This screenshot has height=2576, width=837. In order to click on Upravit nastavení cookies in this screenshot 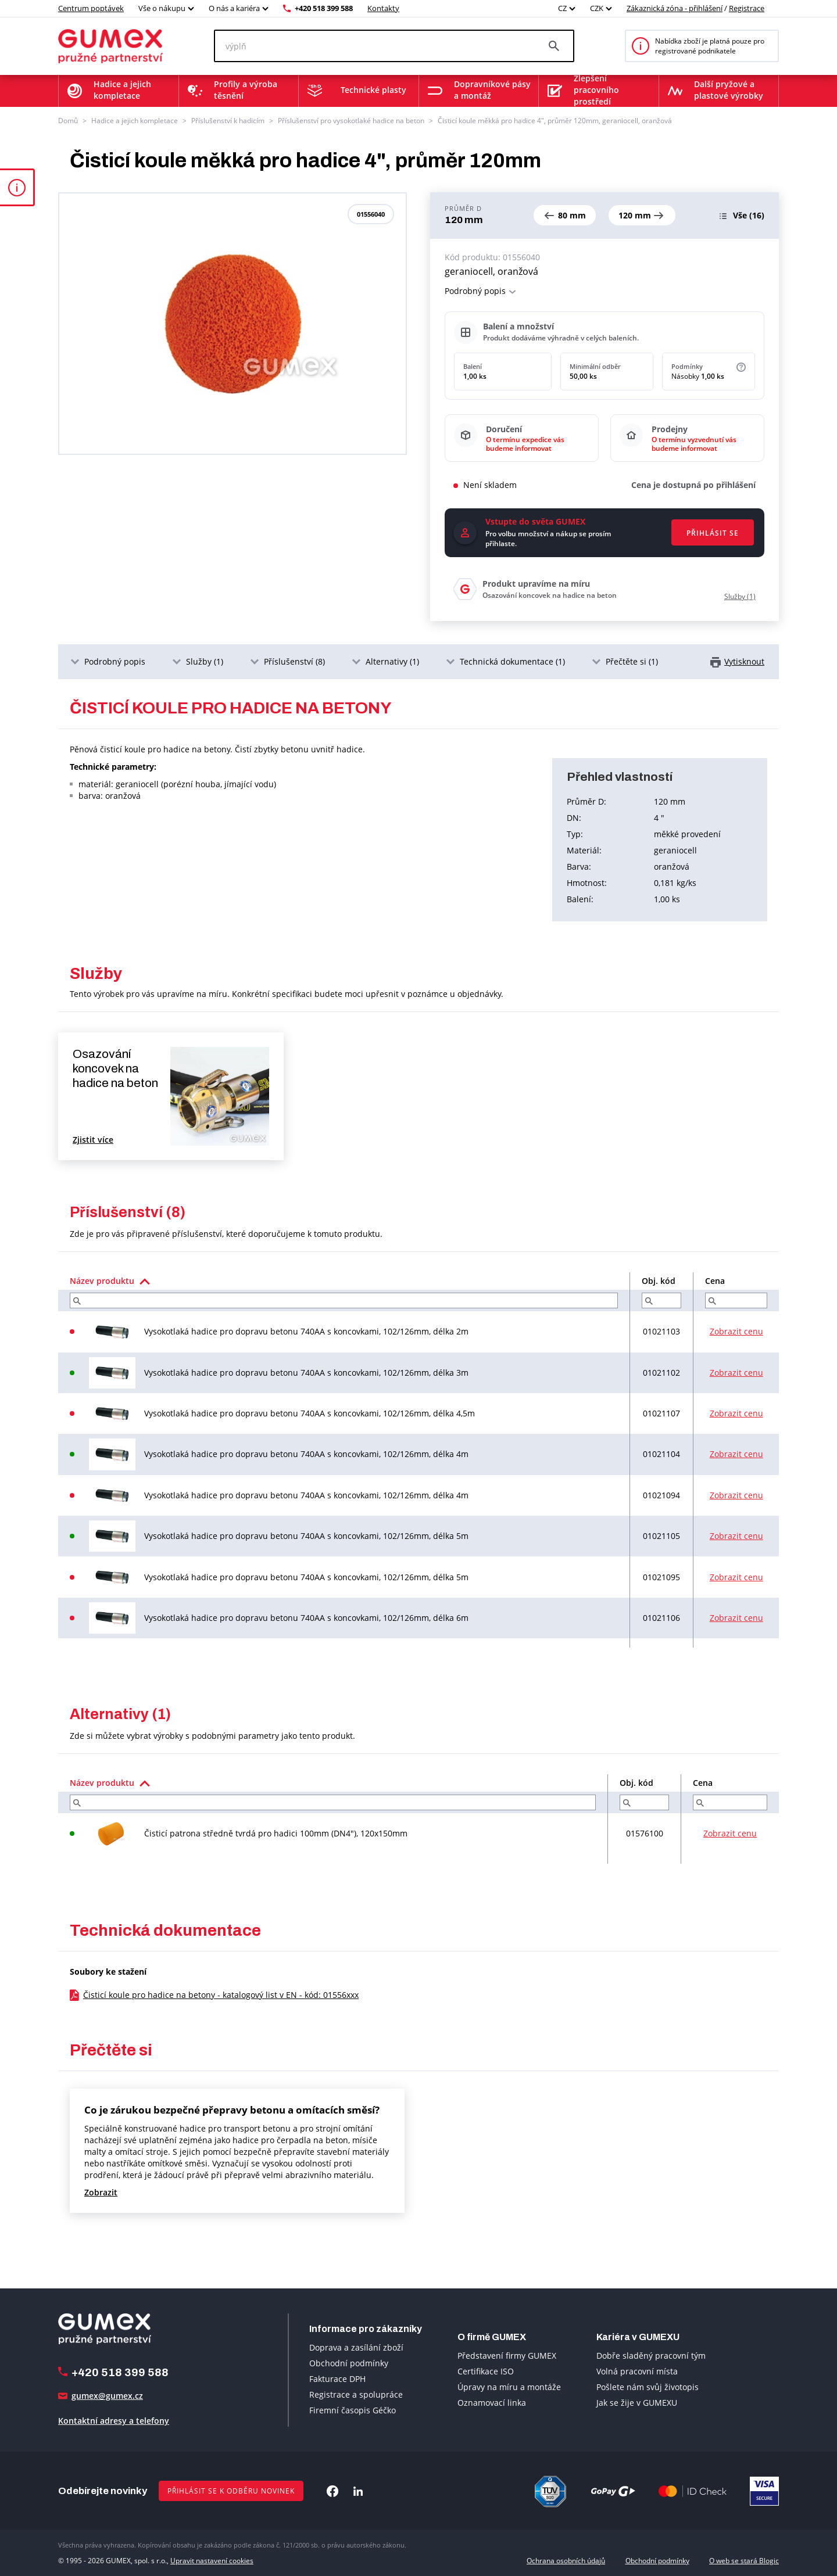, I will do `click(211, 2561)`.